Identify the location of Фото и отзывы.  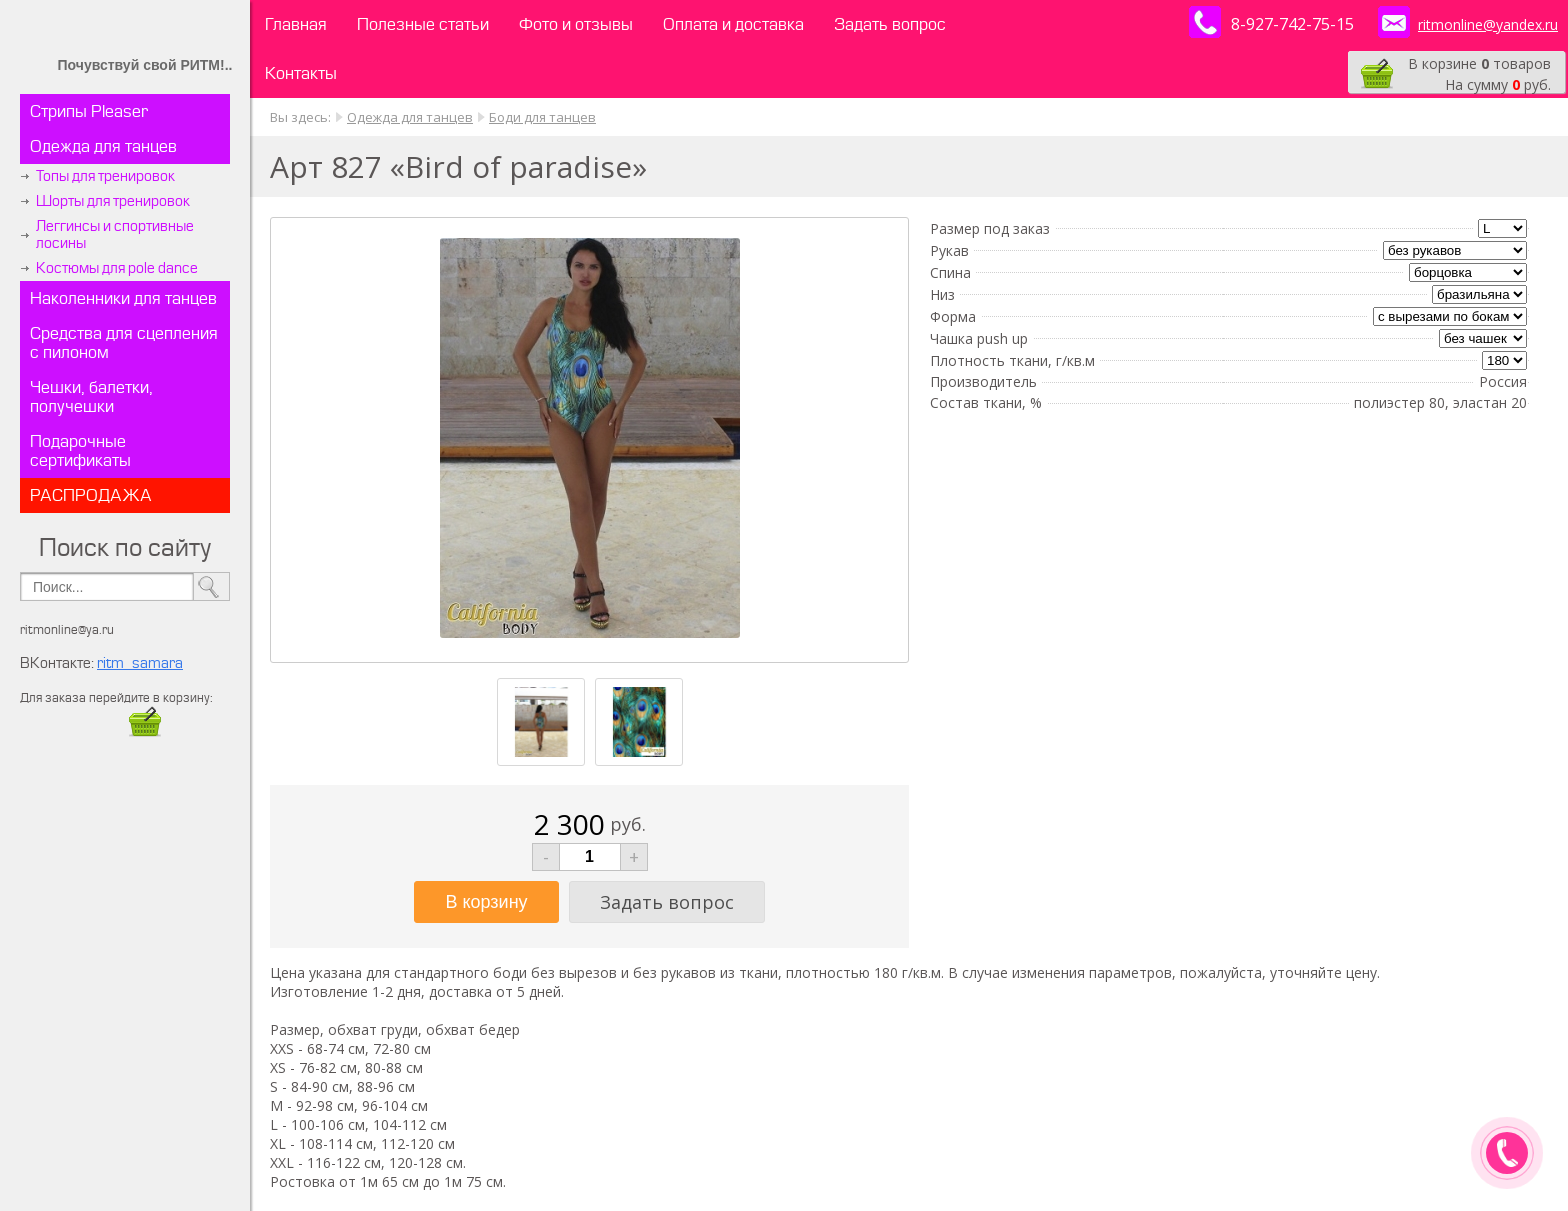
(576, 24).